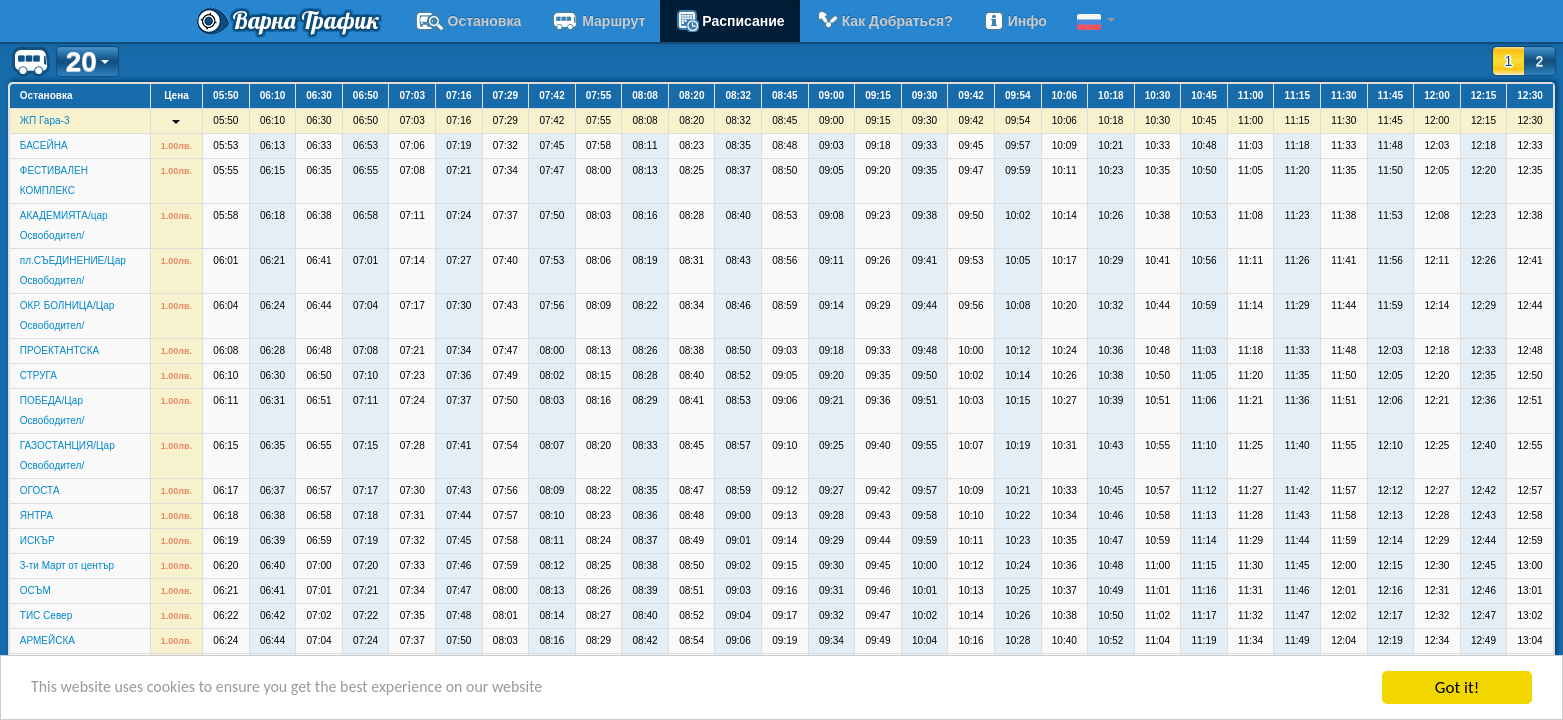  I want to click on Как добраться?, so click(884, 21).